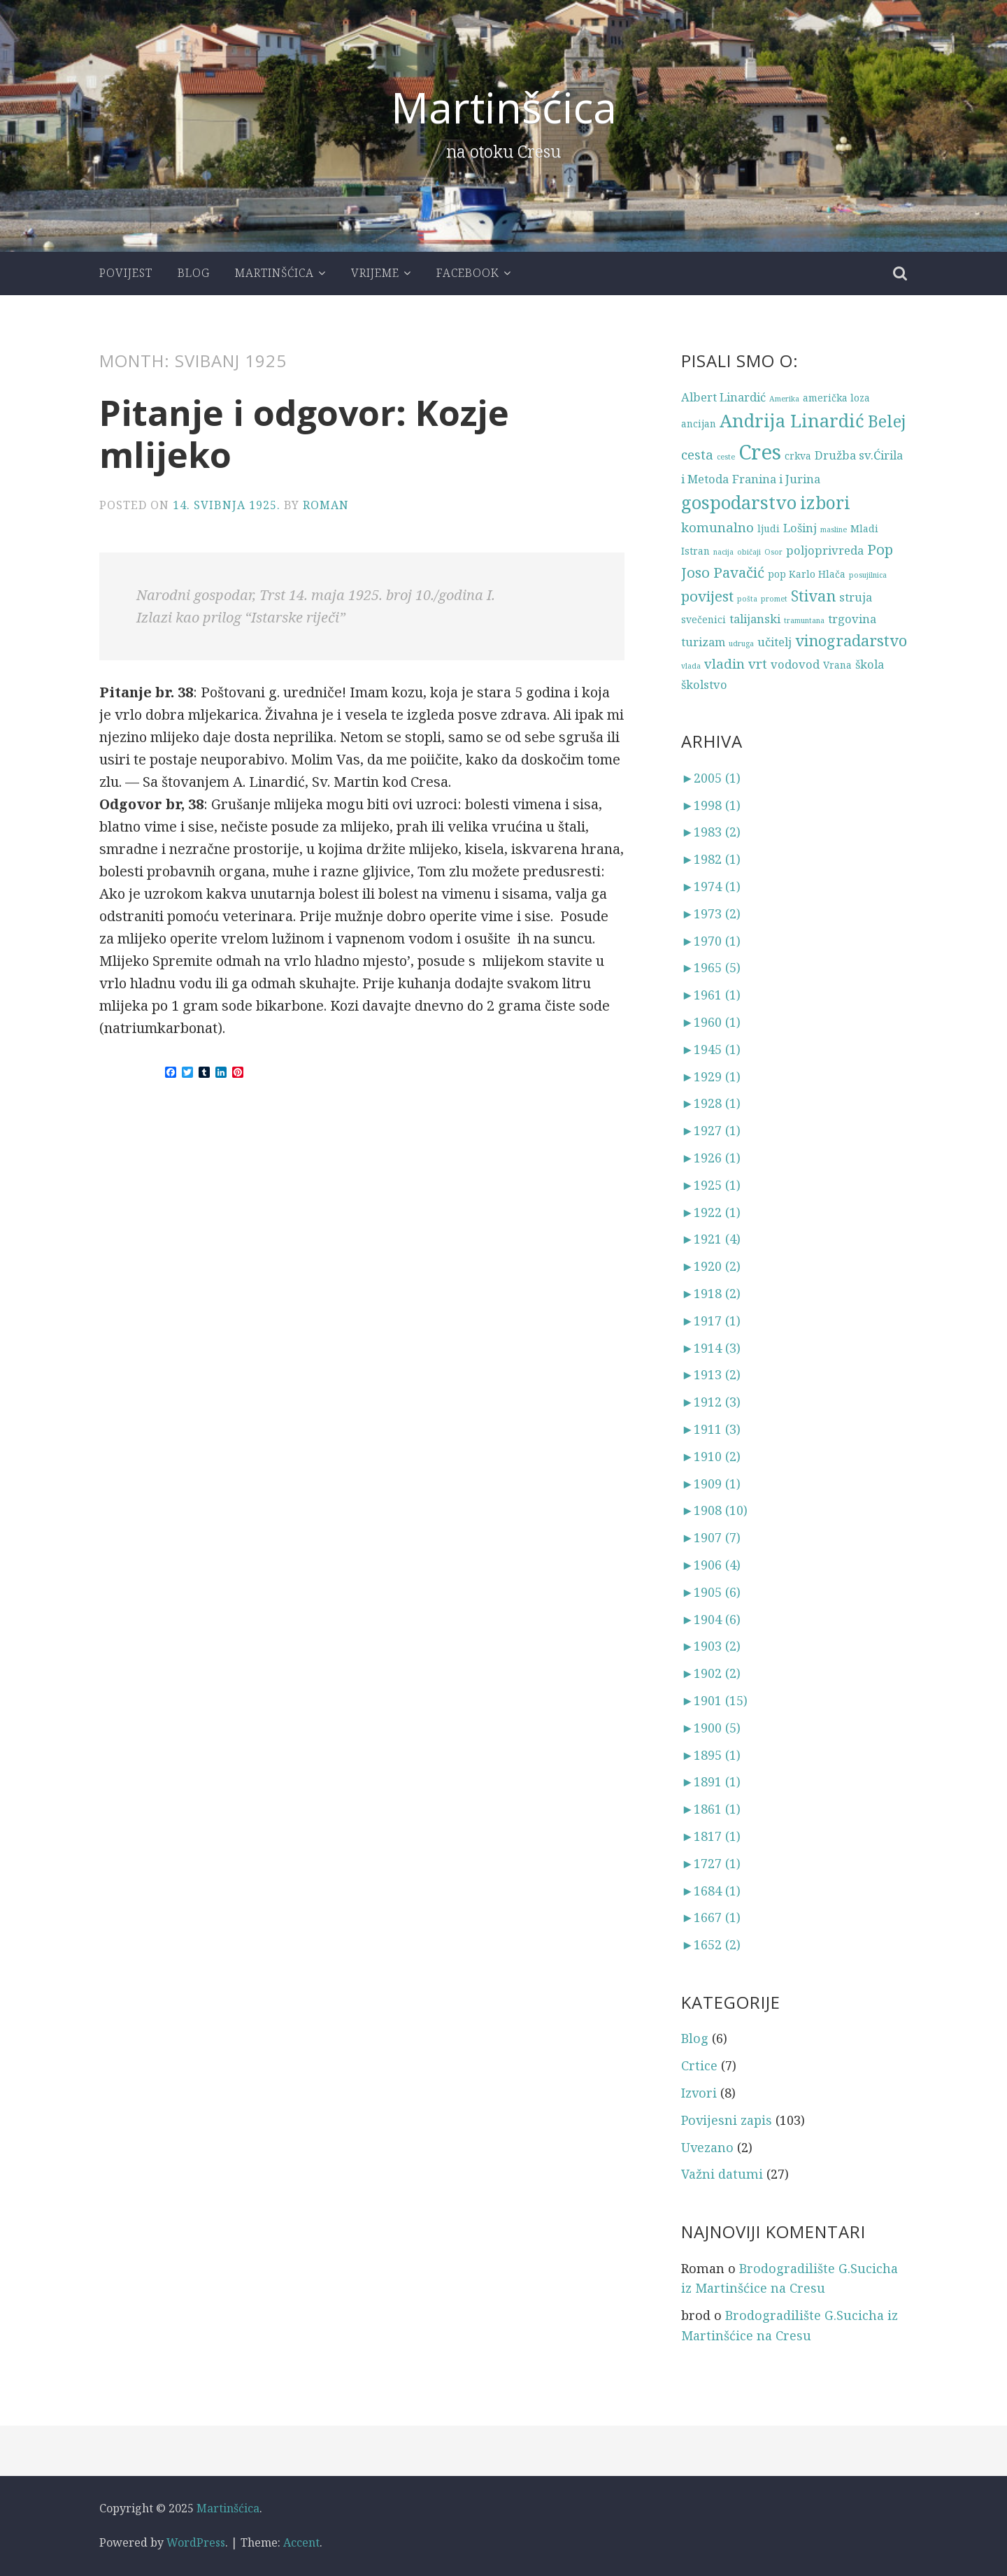  What do you see at coordinates (776, 479) in the screenshot?
I see `Franina i Jurina [Franina i Jurina (4 stavke)]` at bounding box center [776, 479].